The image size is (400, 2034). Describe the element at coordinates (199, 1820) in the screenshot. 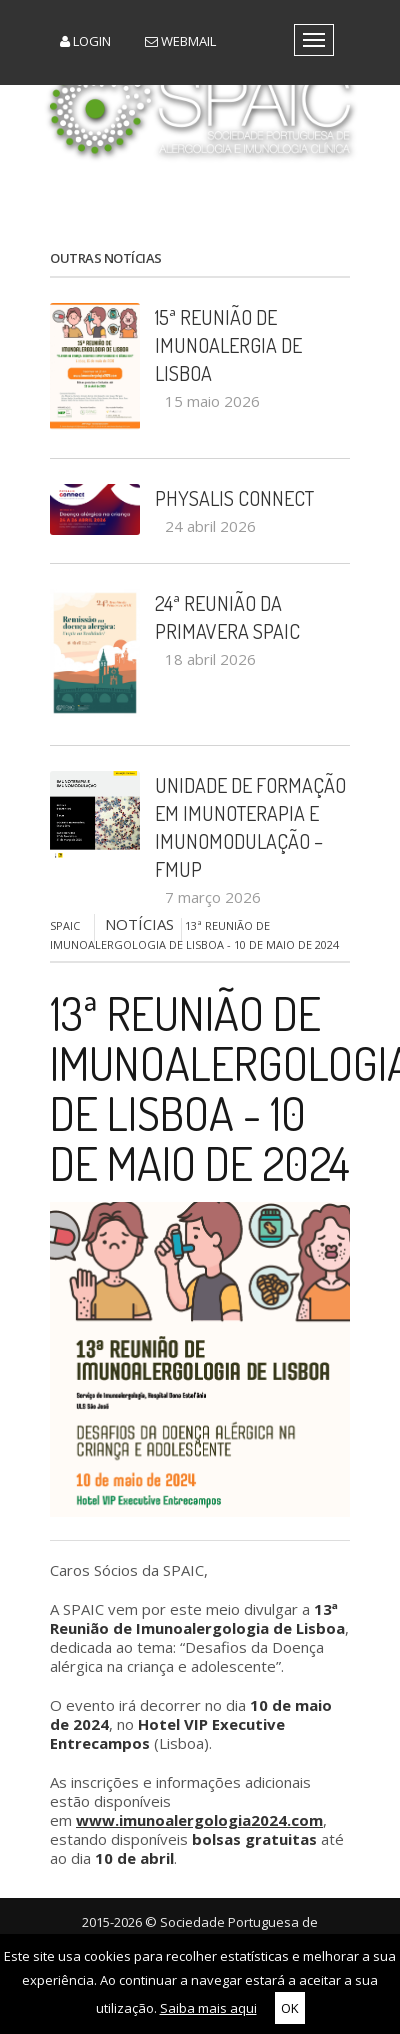

I see `www.imunoalergologia2024.com` at that location.